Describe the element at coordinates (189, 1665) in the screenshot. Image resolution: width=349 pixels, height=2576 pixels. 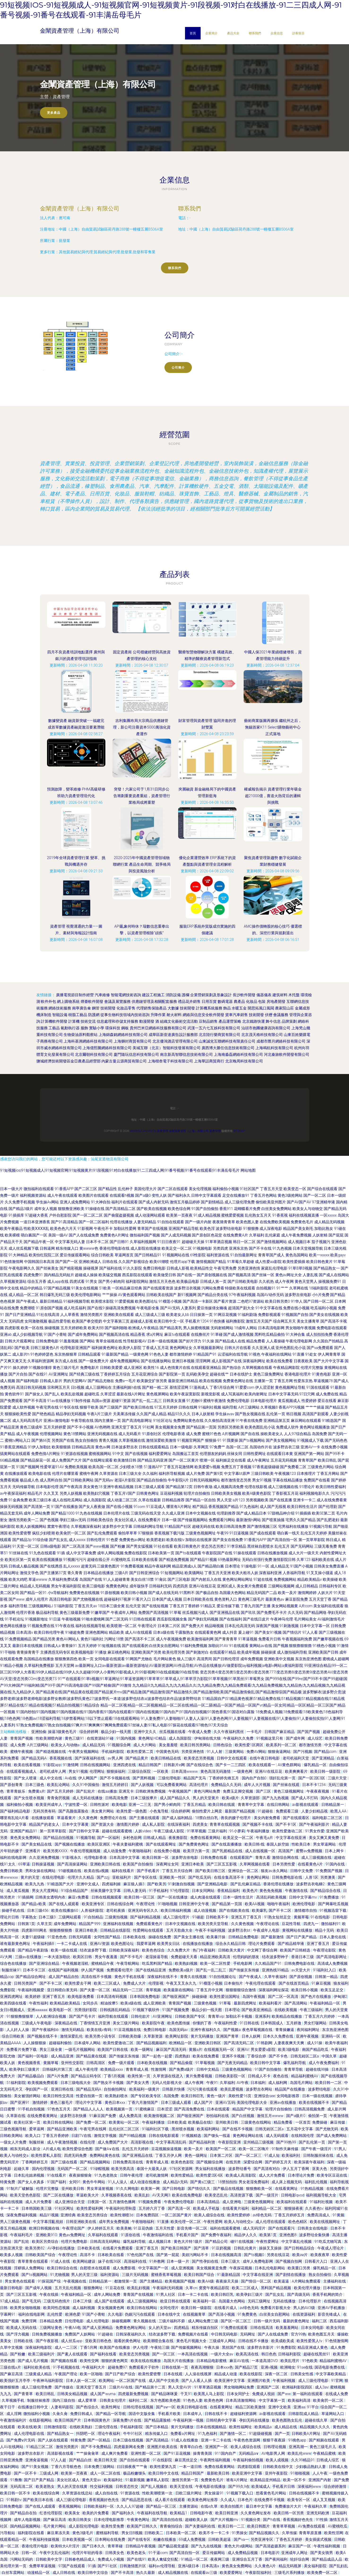
I see `av最新网址入口|av最新资源|av最新资源地址|AV最新资源网|AV作品导航|AV作品在线播放|AV做爱影院|ay福利视频|a电影v网站|a黄福利影院` at that location.